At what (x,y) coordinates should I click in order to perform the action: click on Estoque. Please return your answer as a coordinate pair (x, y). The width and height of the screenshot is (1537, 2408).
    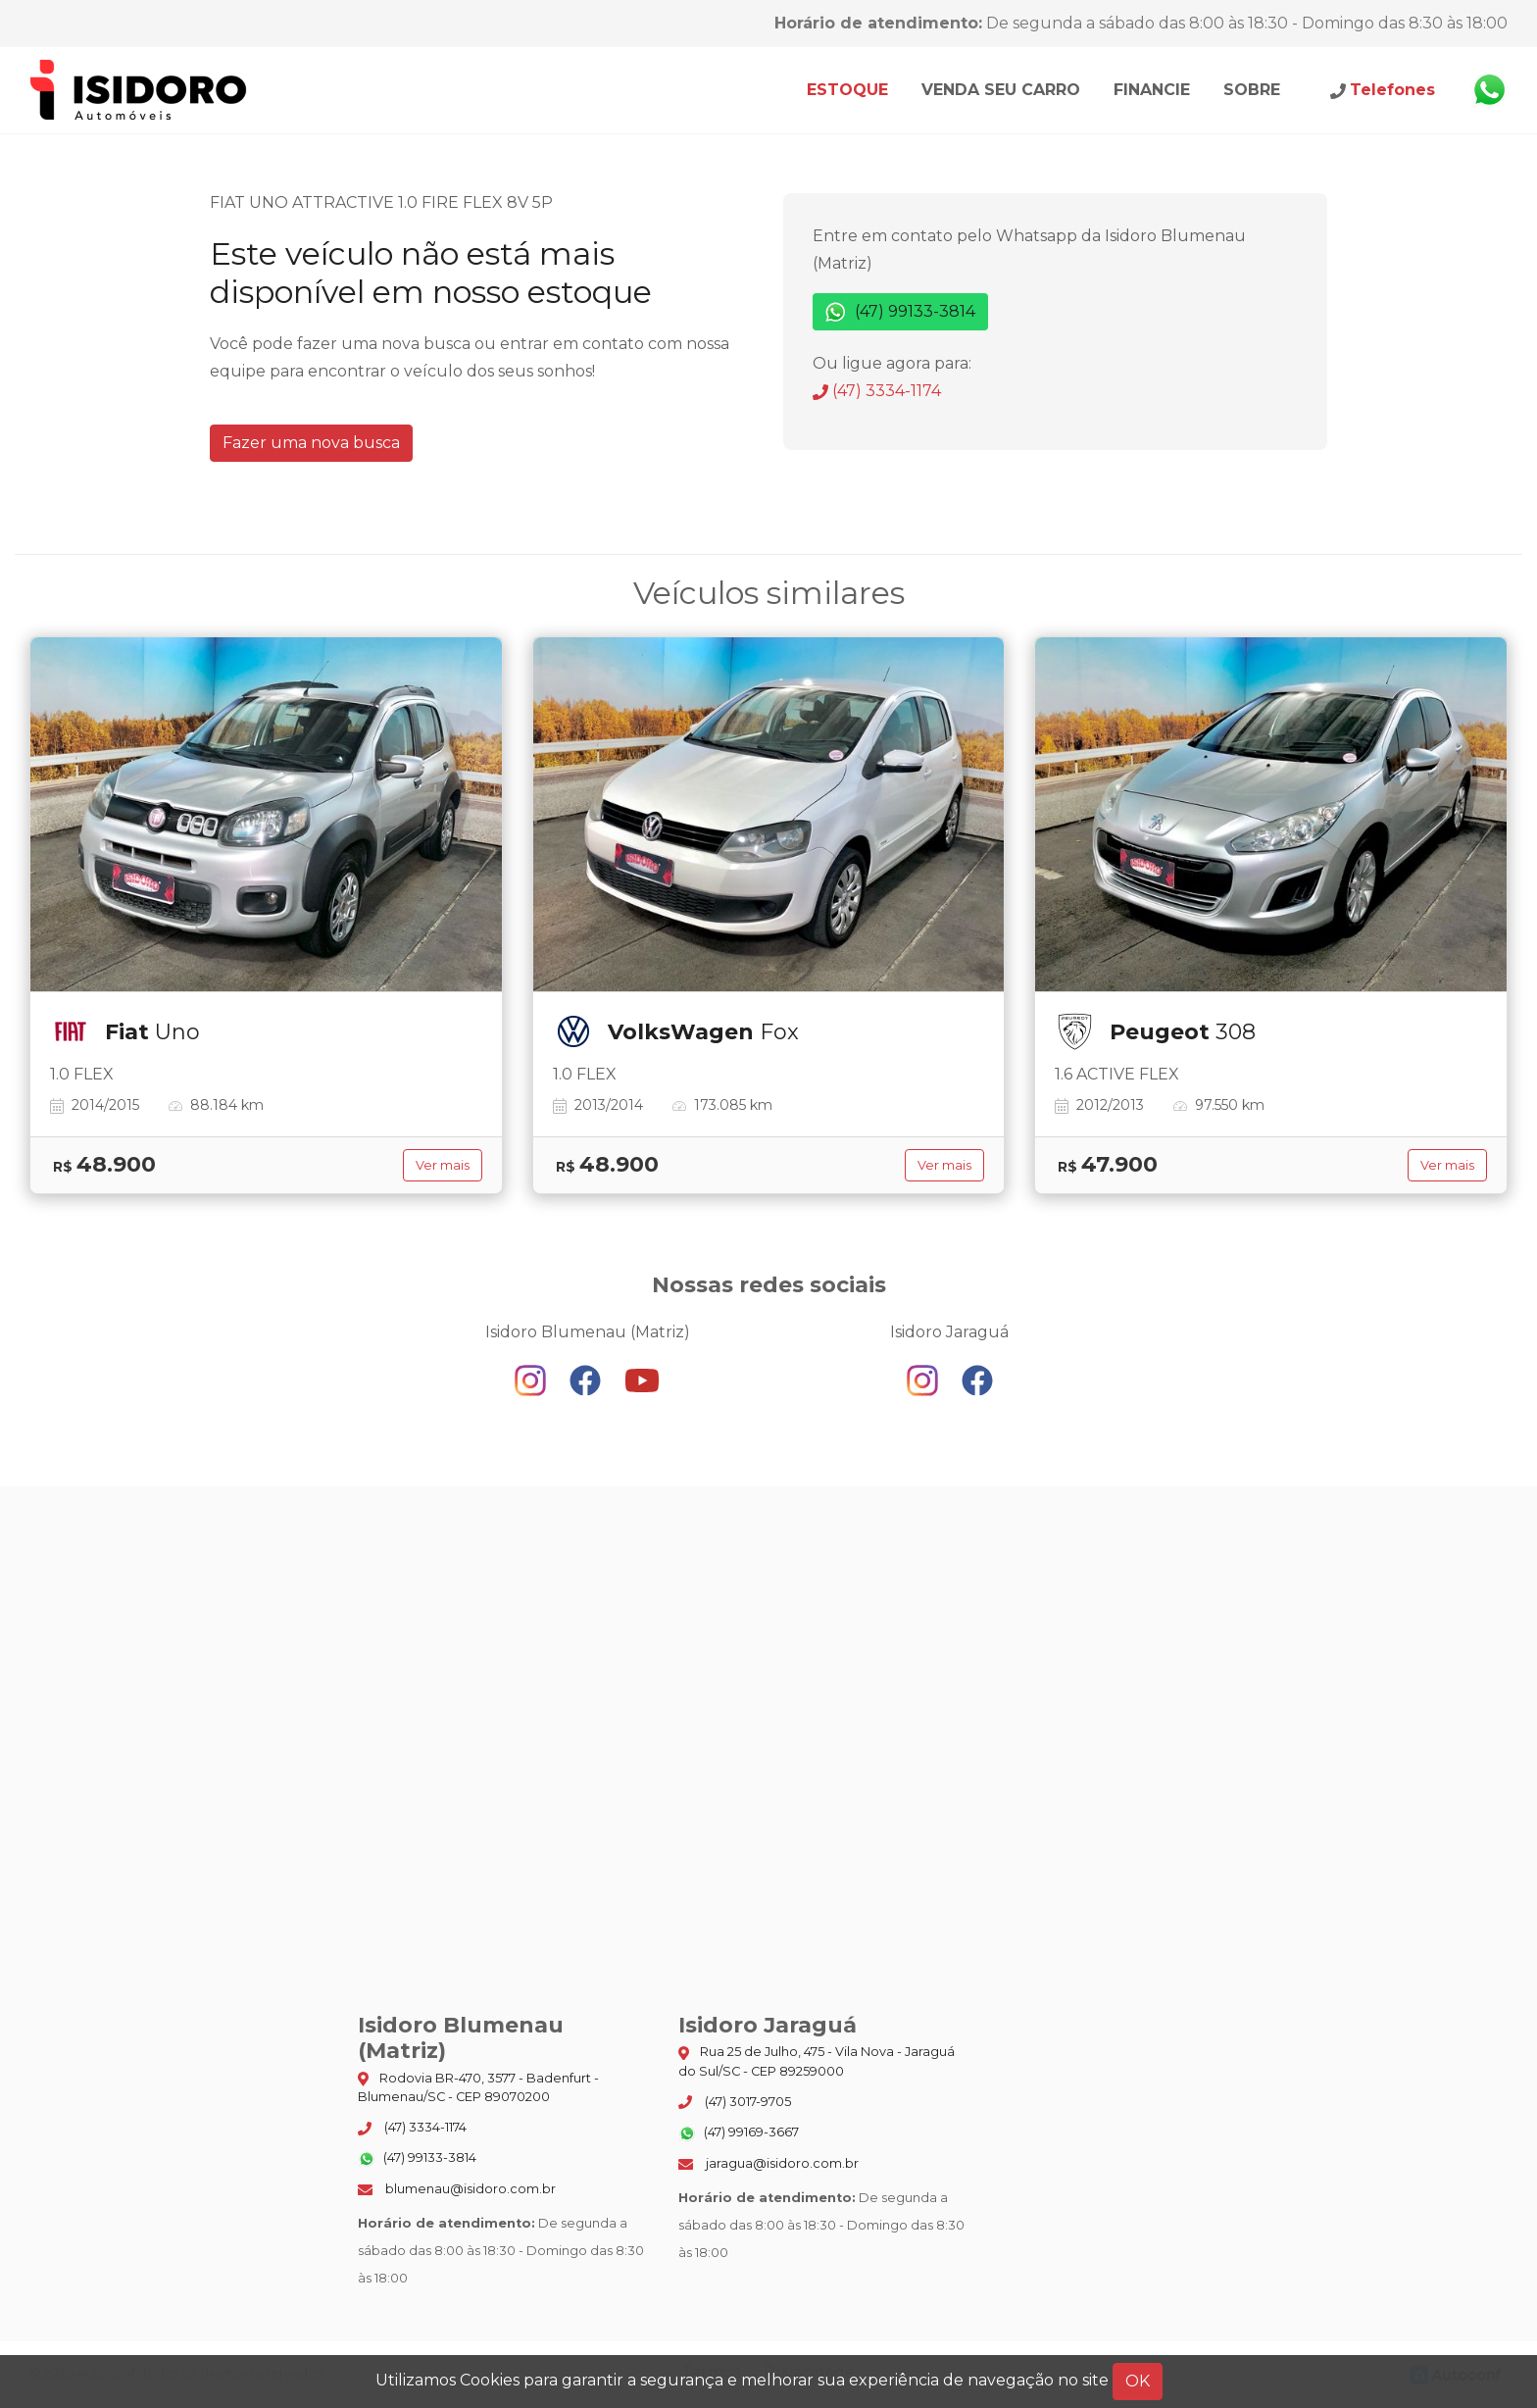
    Looking at the image, I should click on (847, 89).